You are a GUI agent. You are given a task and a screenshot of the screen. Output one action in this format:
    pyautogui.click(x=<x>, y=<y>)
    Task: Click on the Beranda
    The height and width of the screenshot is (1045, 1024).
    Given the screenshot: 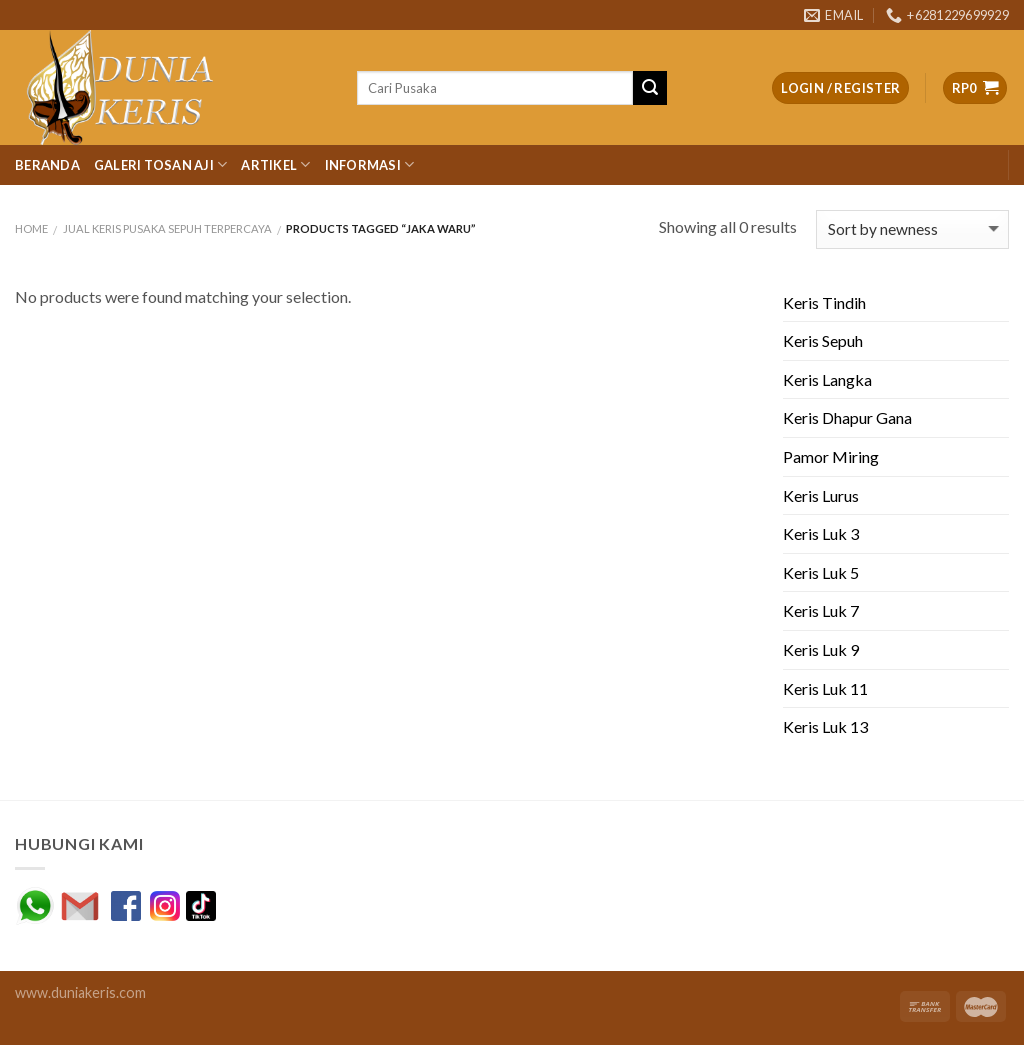 What is the action you would take?
    pyautogui.click(x=47, y=165)
    